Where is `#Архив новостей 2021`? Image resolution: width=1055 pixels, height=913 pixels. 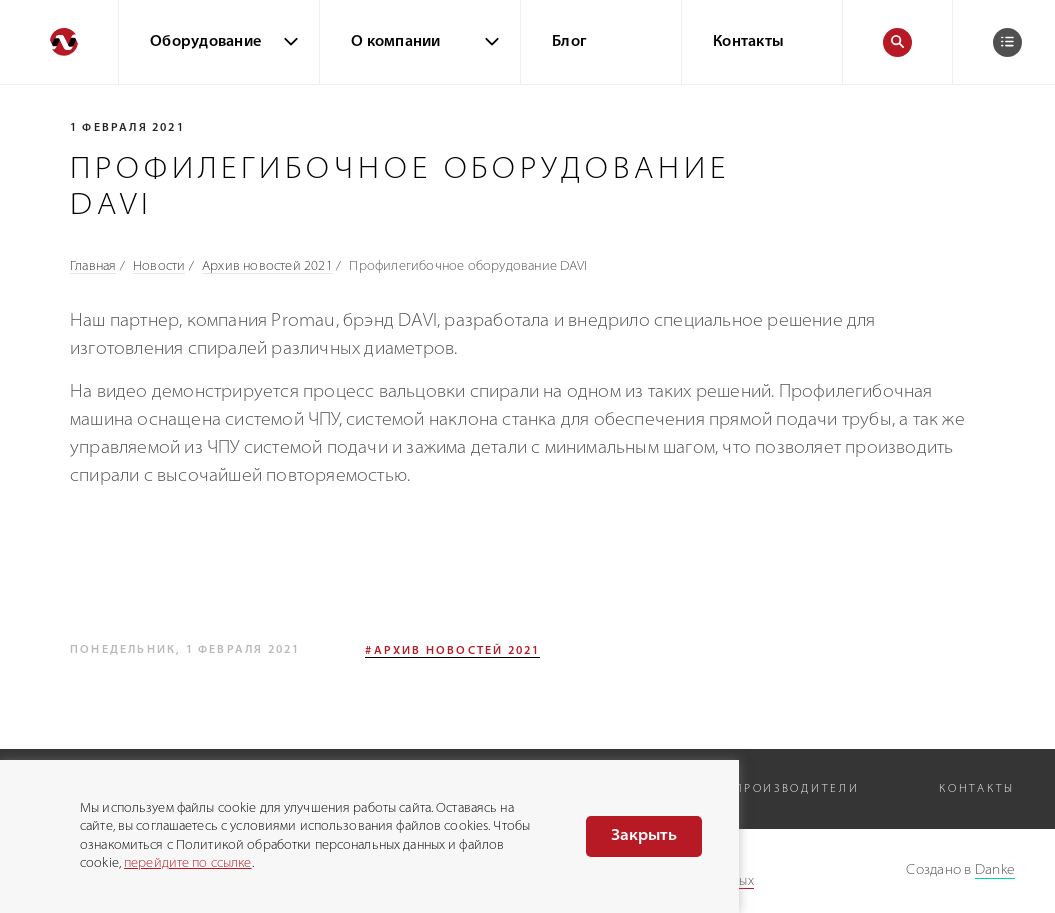 #Архив новостей 2021 is located at coordinates (452, 651).